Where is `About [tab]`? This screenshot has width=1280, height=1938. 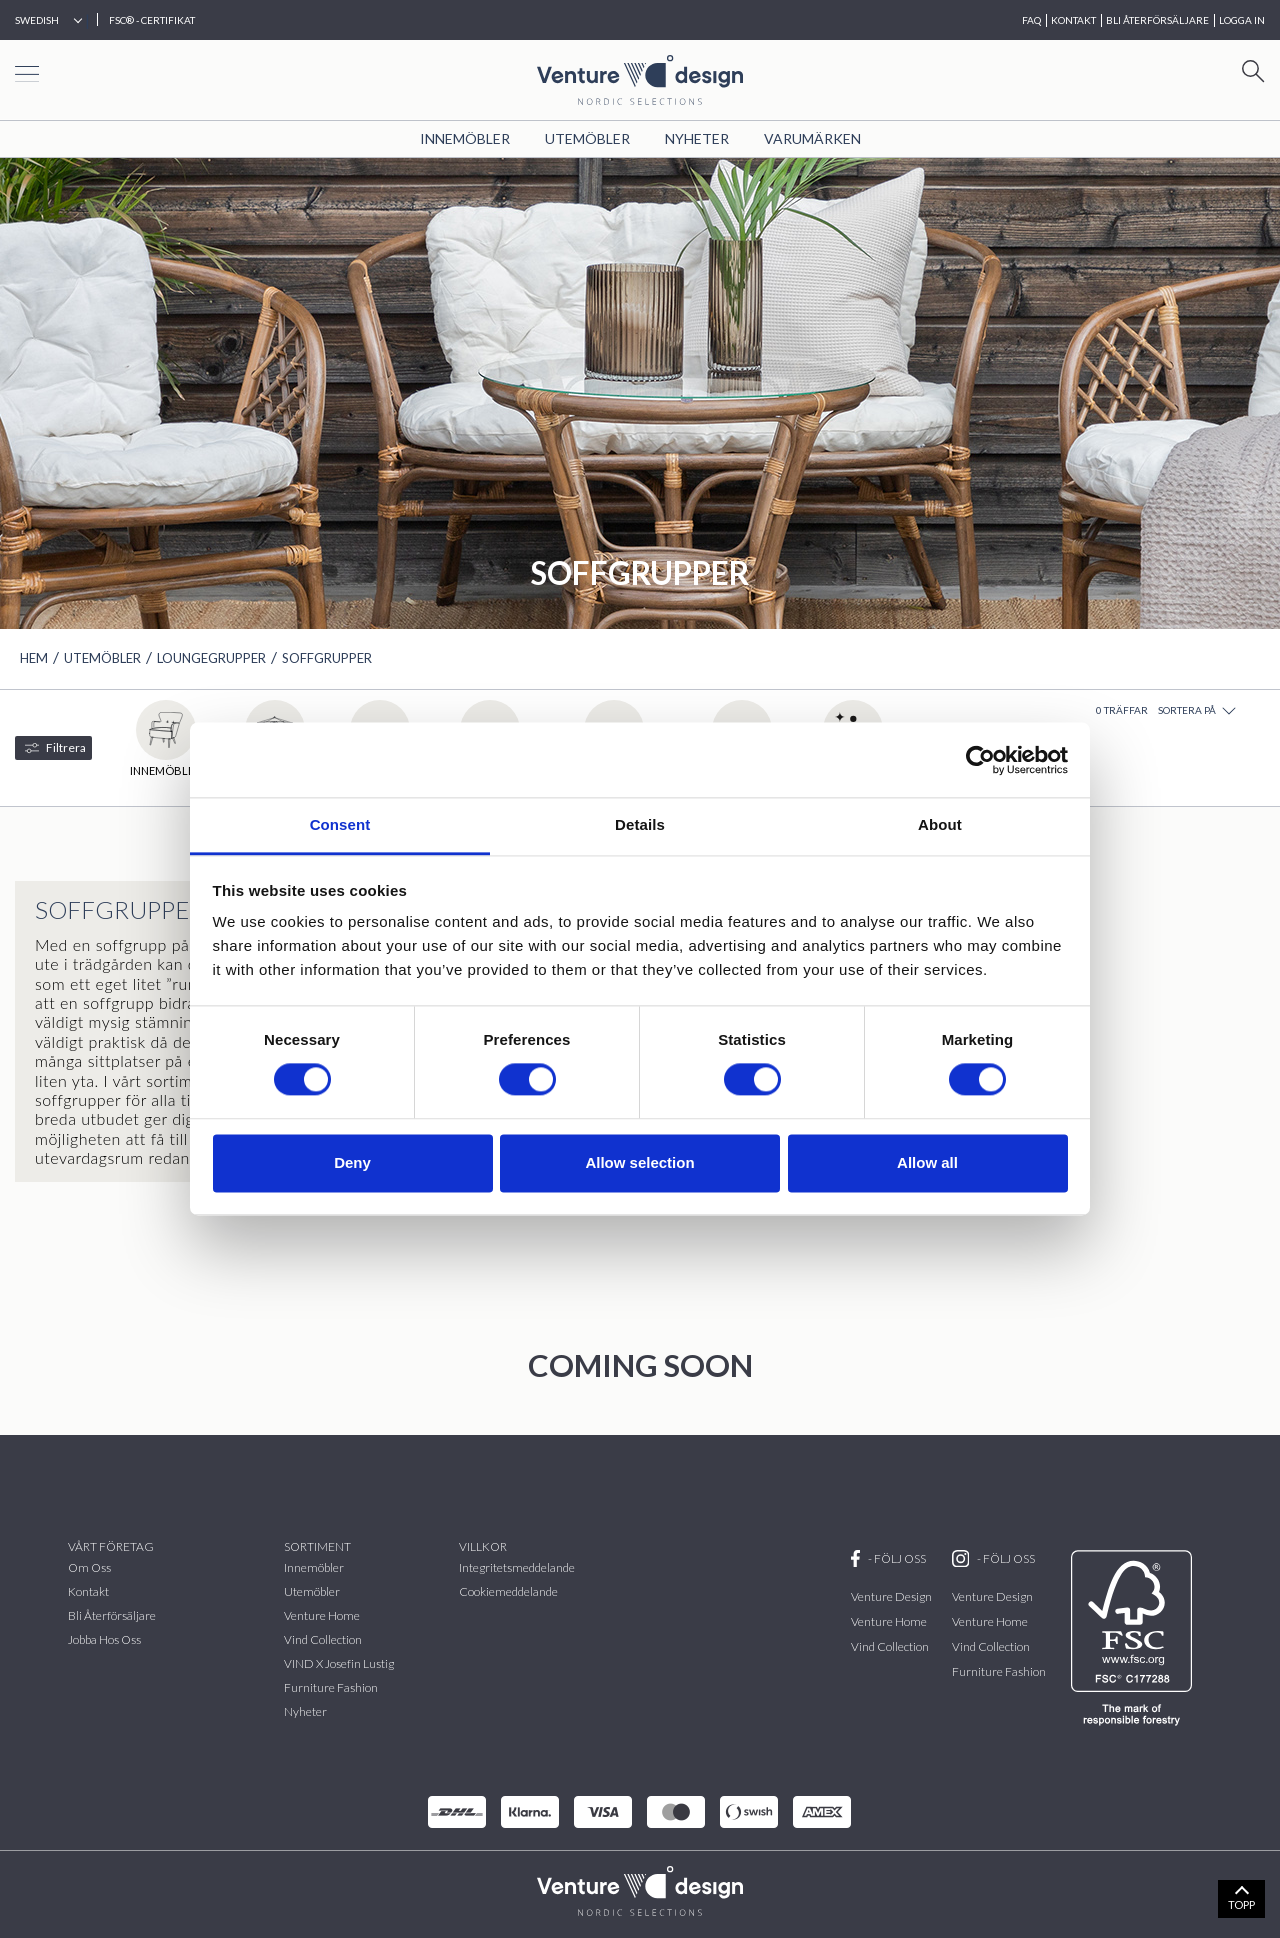
About [tab] is located at coordinates (940, 824).